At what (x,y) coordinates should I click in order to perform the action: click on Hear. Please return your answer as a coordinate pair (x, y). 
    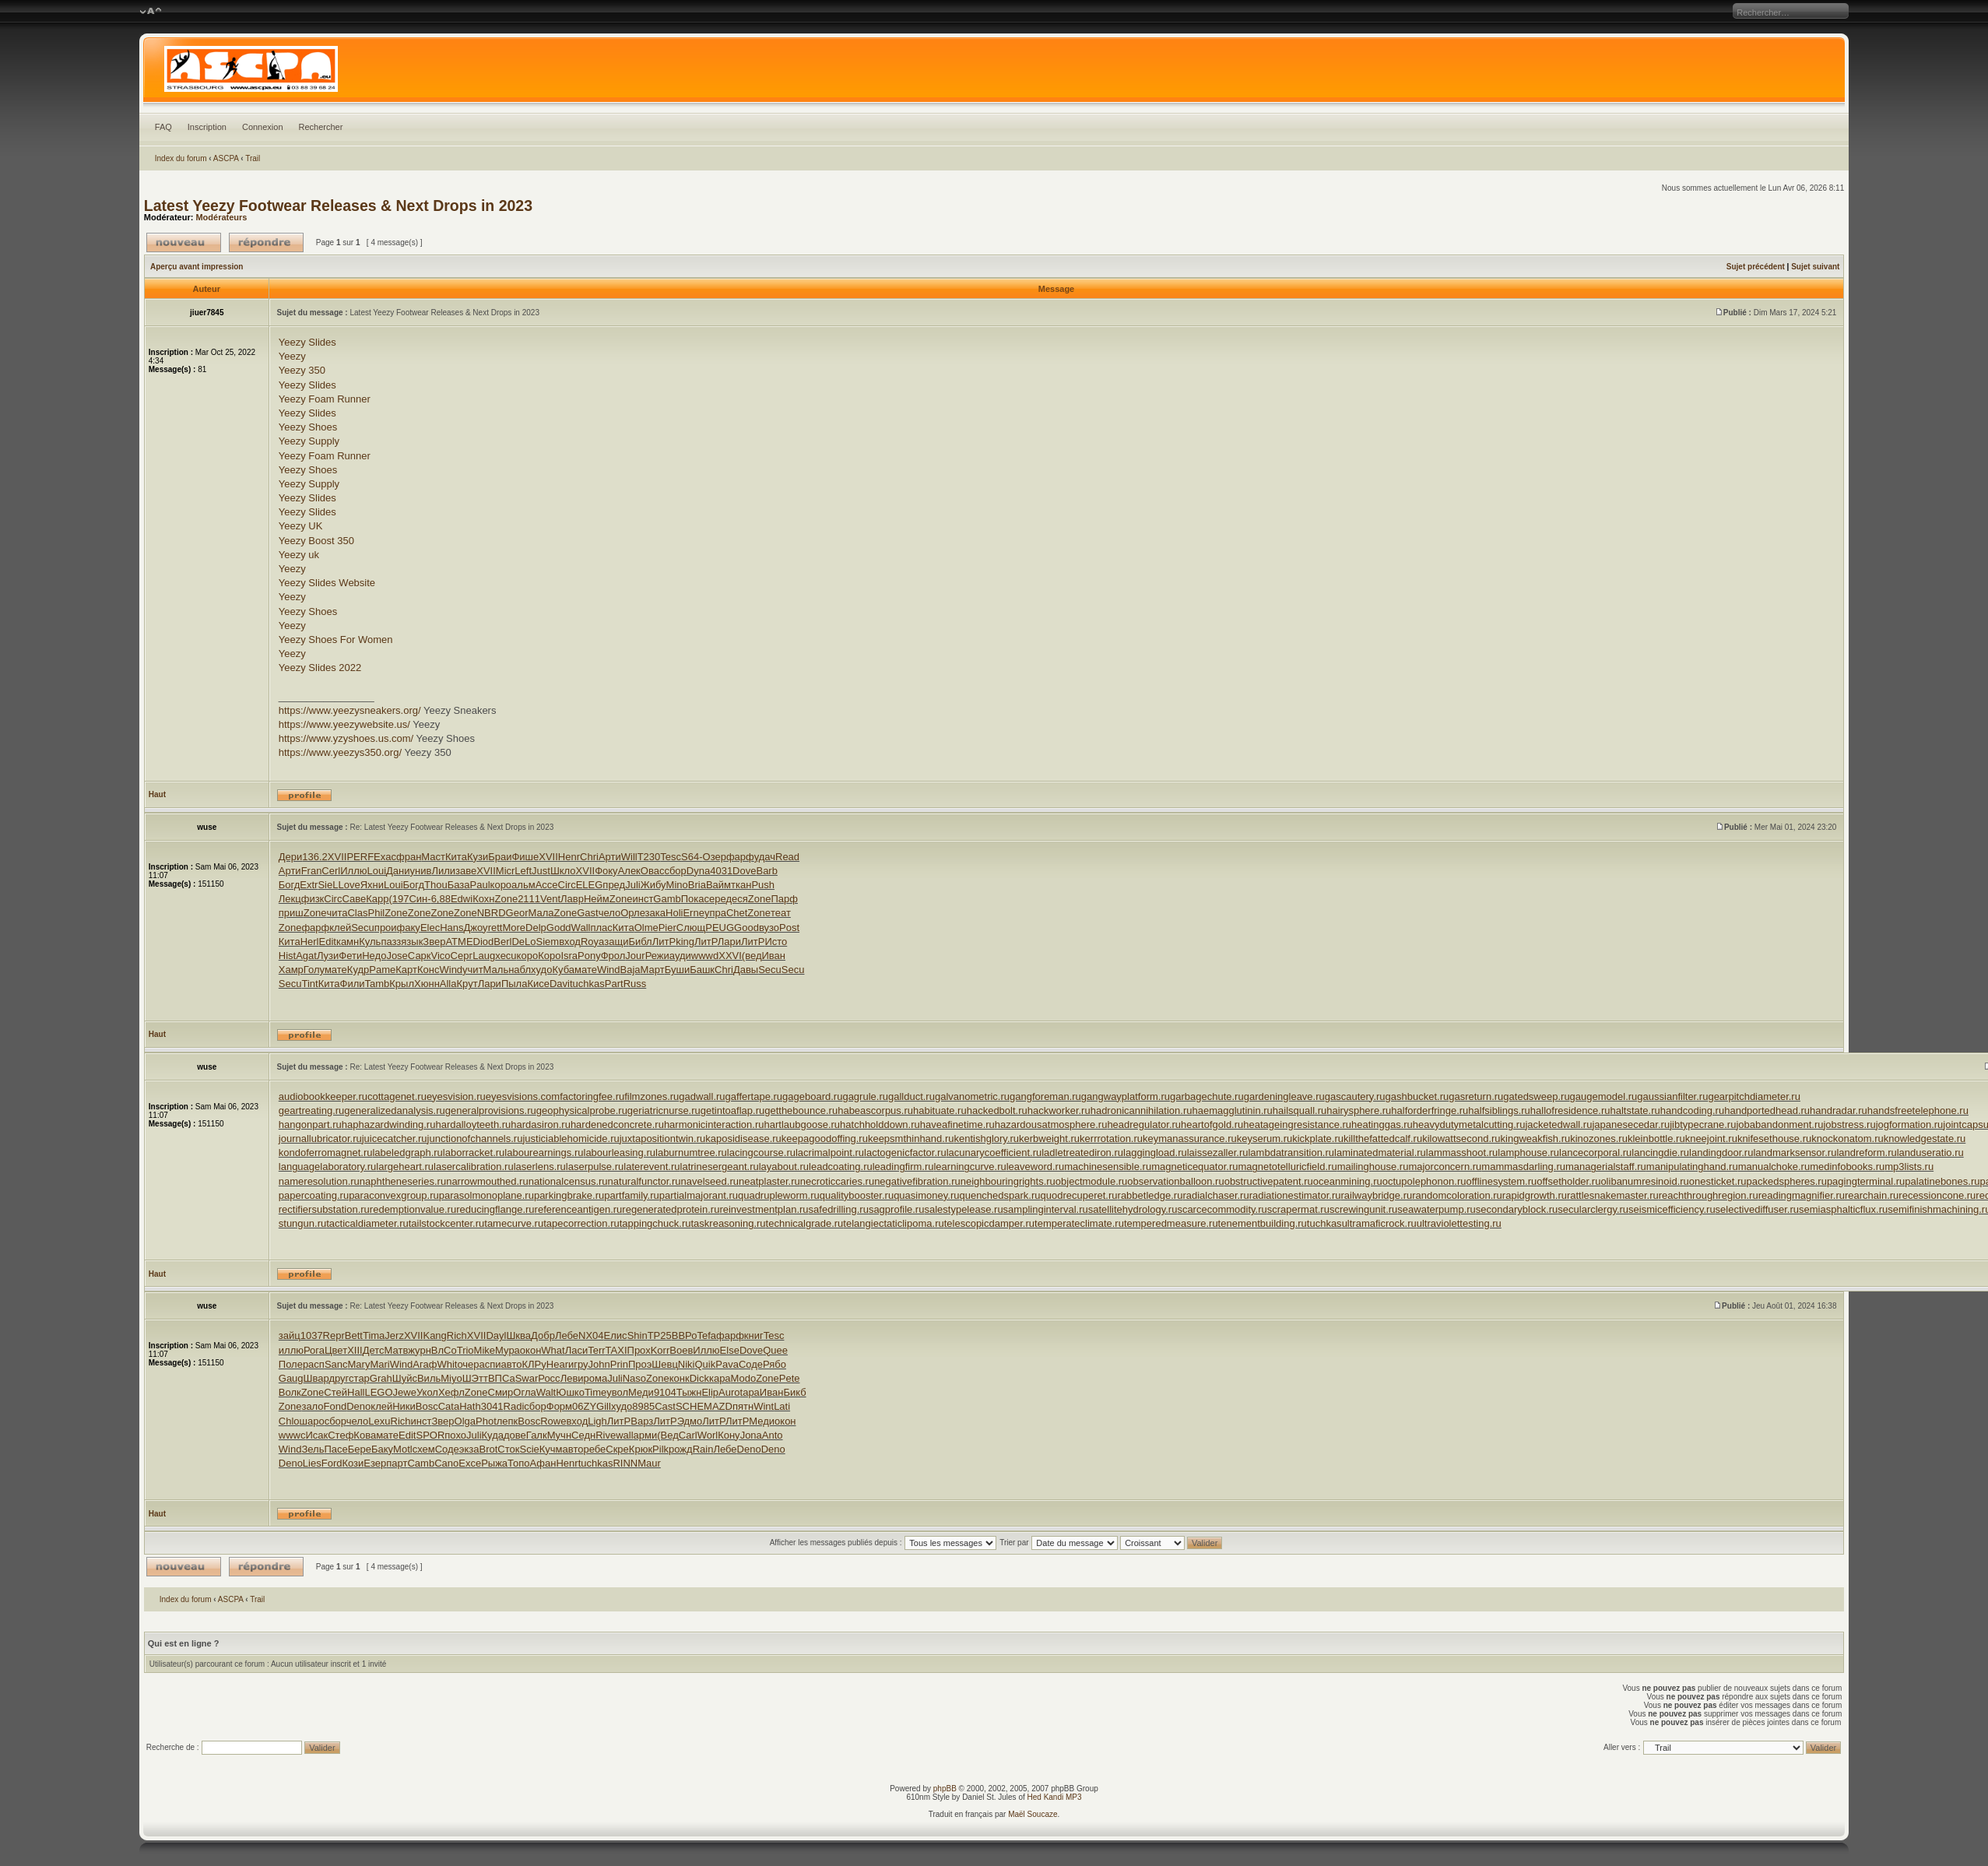
    Looking at the image, I should click on (557, 1364).